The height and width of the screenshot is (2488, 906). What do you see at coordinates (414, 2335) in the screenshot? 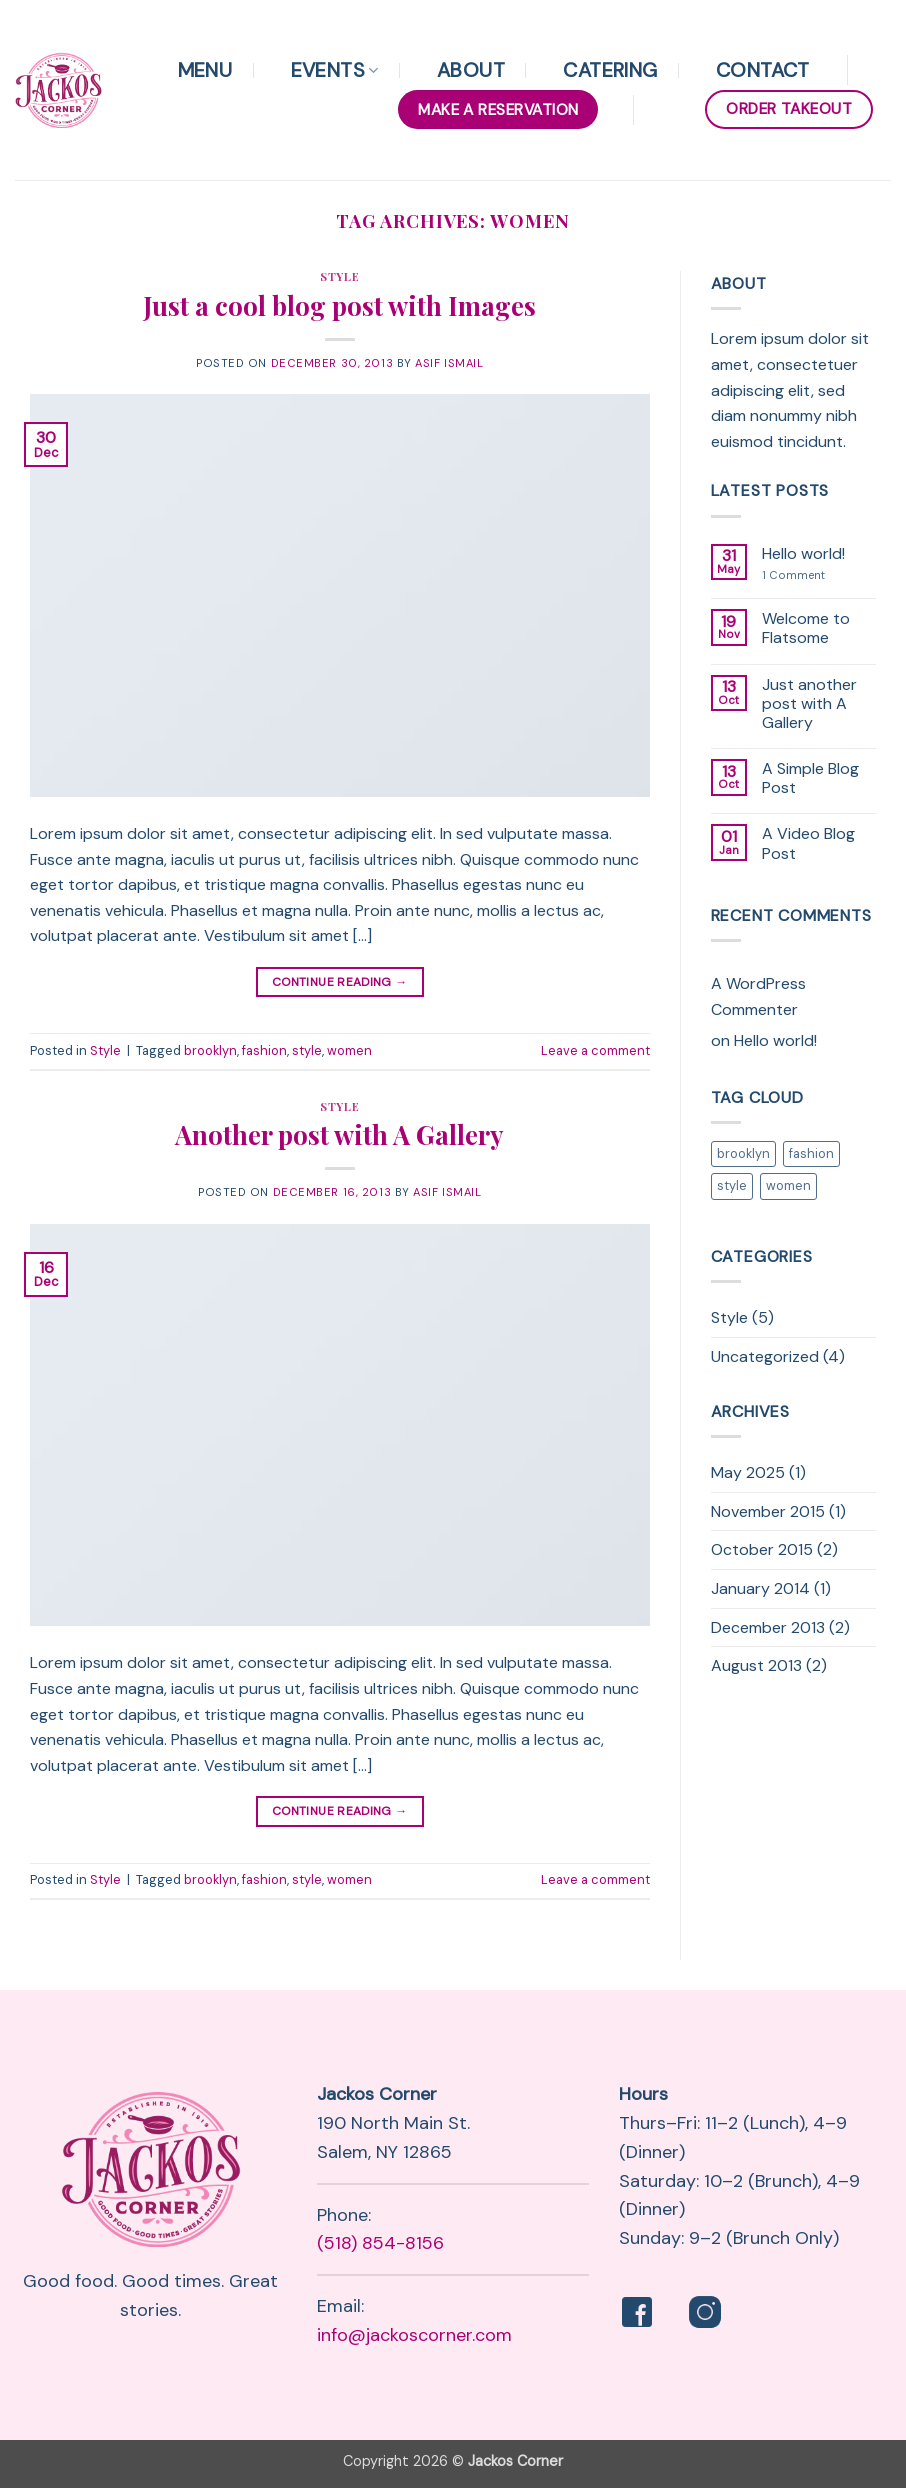
I see `info@jackoscorner.com` at bounding box center [414, 2335].